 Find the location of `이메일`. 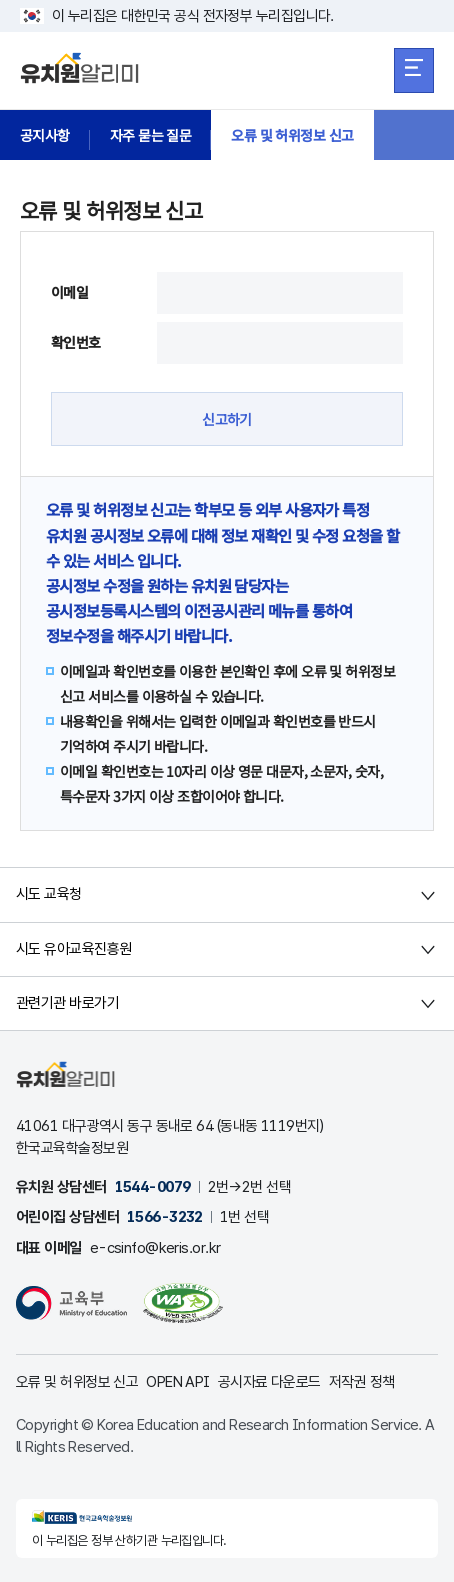

이메일 is located at coordinates (69, 292).